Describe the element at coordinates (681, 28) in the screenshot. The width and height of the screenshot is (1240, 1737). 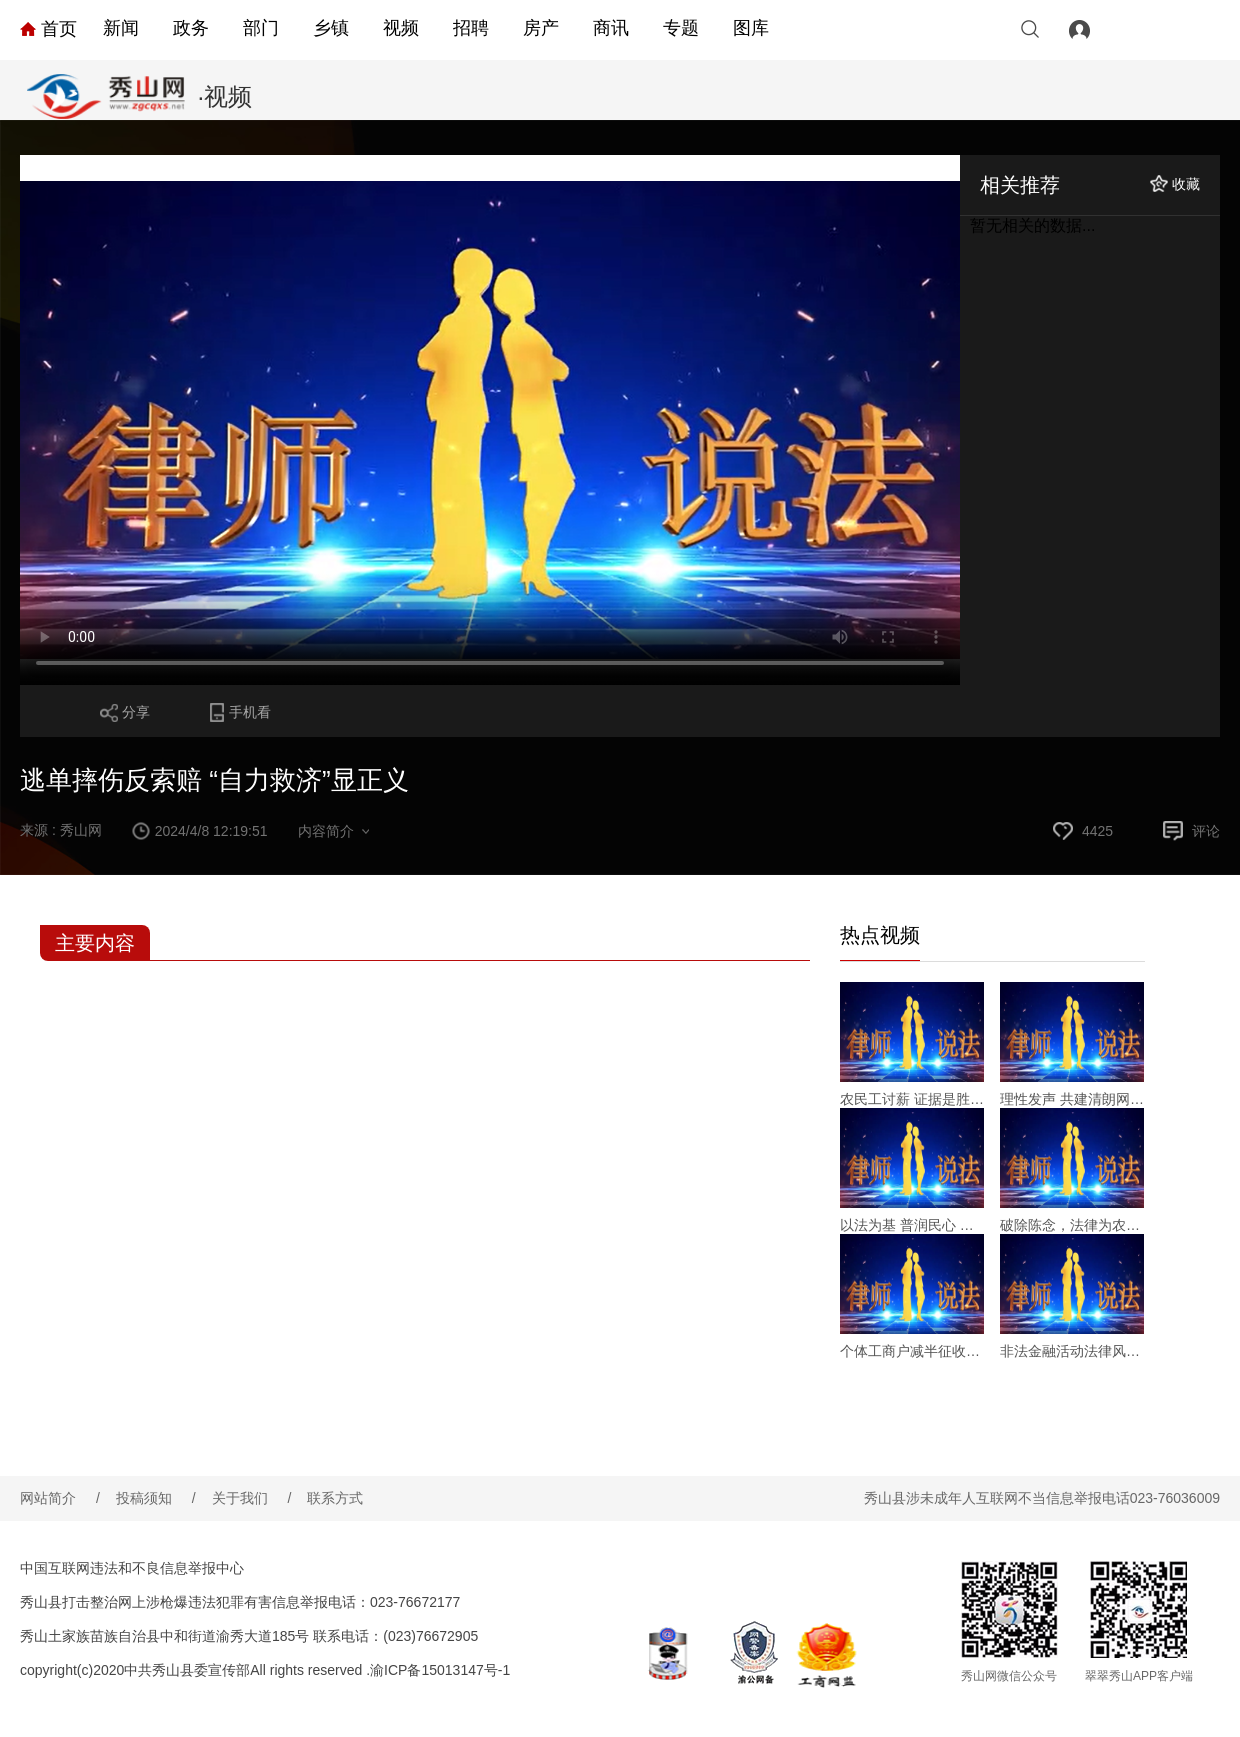
I see `专题` at that location.